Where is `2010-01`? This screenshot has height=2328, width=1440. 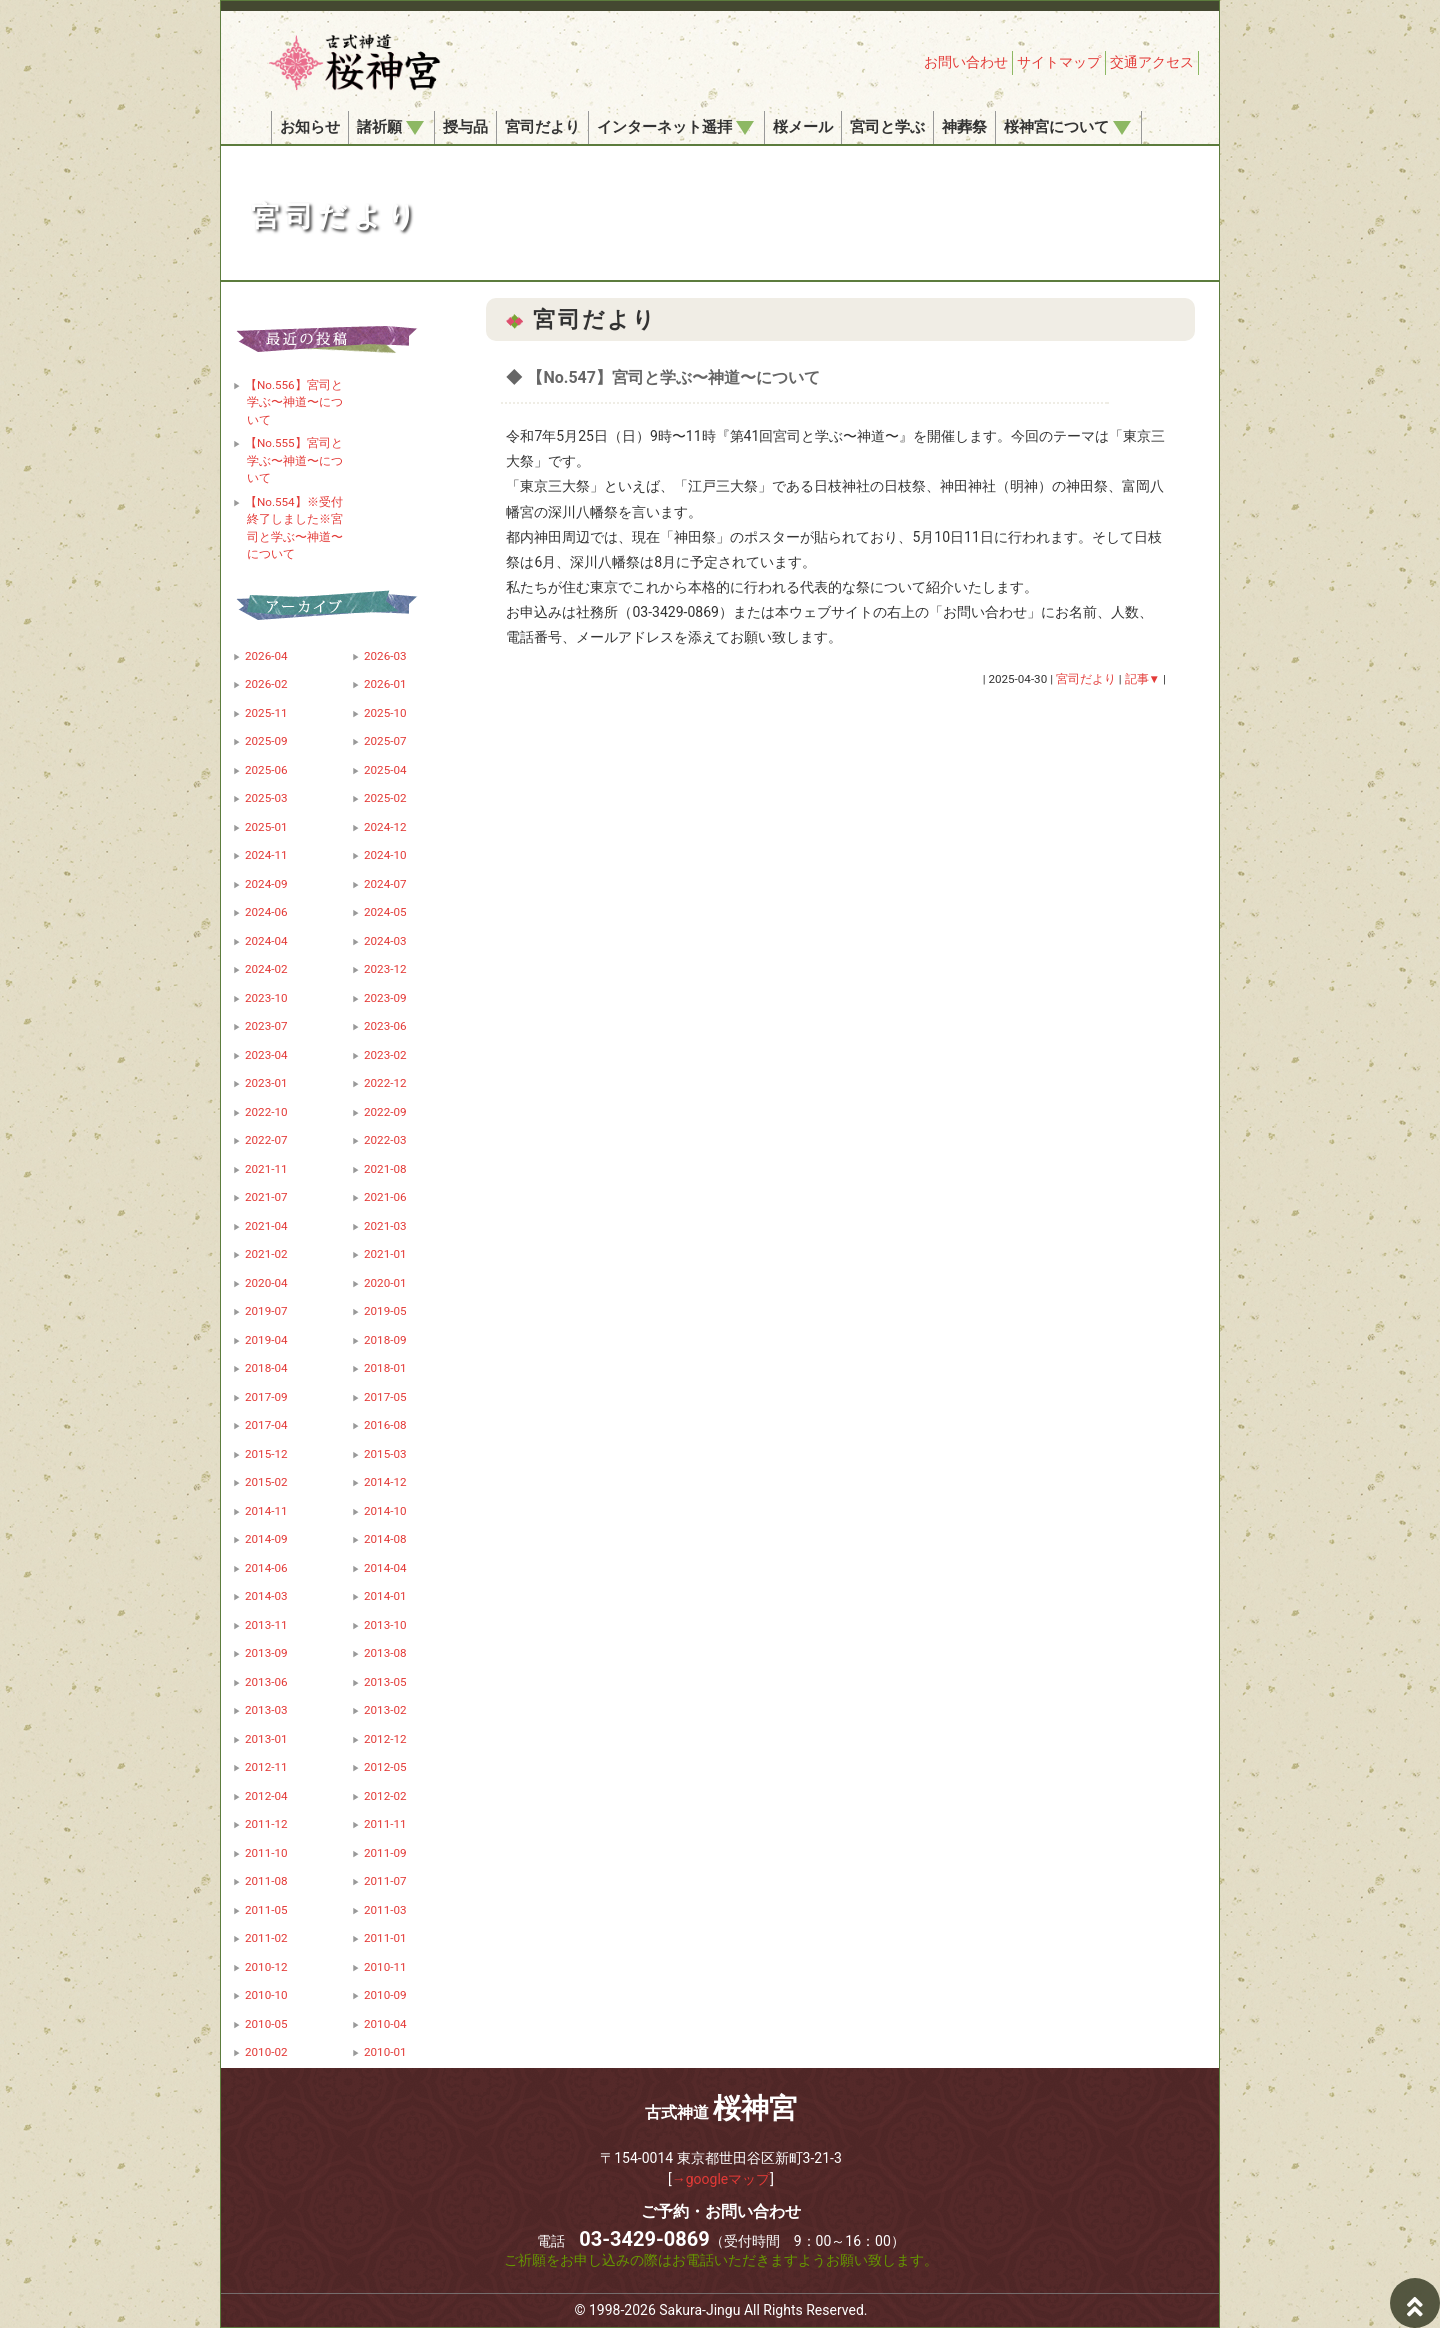
2010-01 is located at coordinates (385, 2052).